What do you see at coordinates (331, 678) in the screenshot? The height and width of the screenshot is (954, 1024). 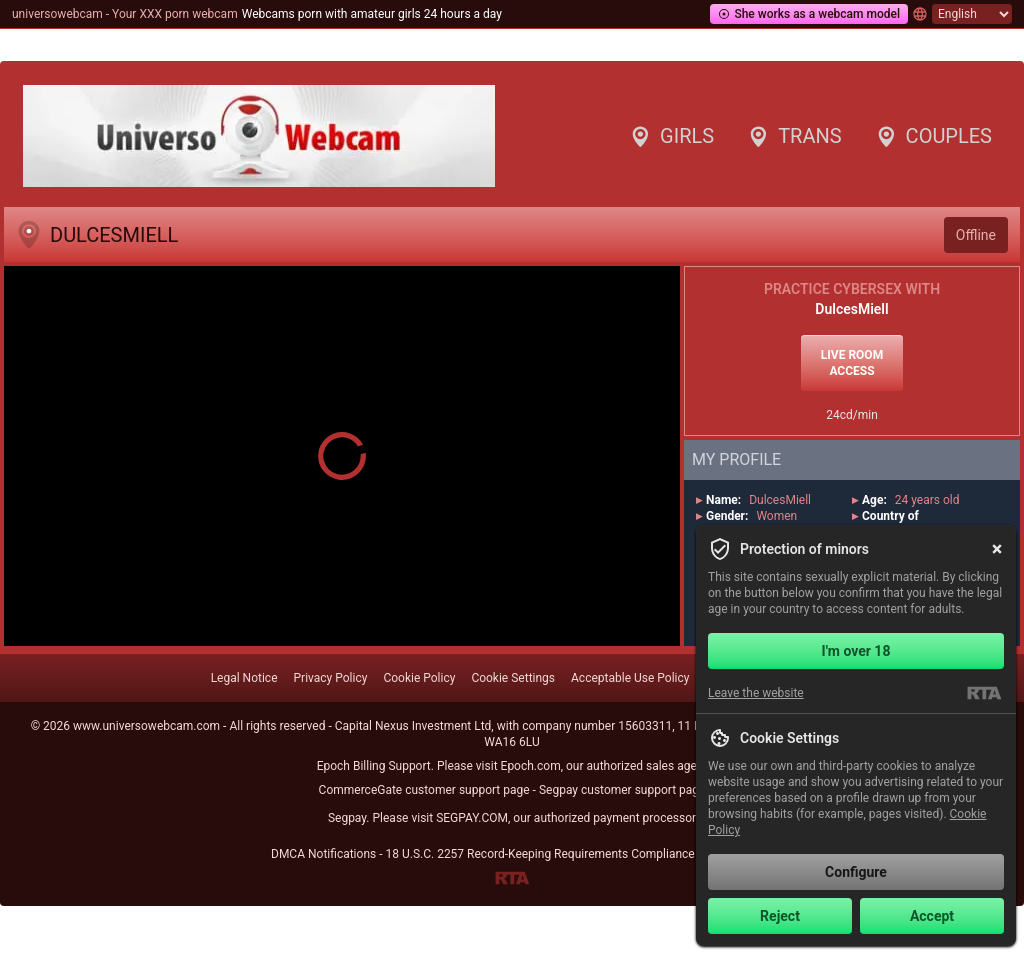 I see `Privacy Policy` at bounding box center [331, 678].